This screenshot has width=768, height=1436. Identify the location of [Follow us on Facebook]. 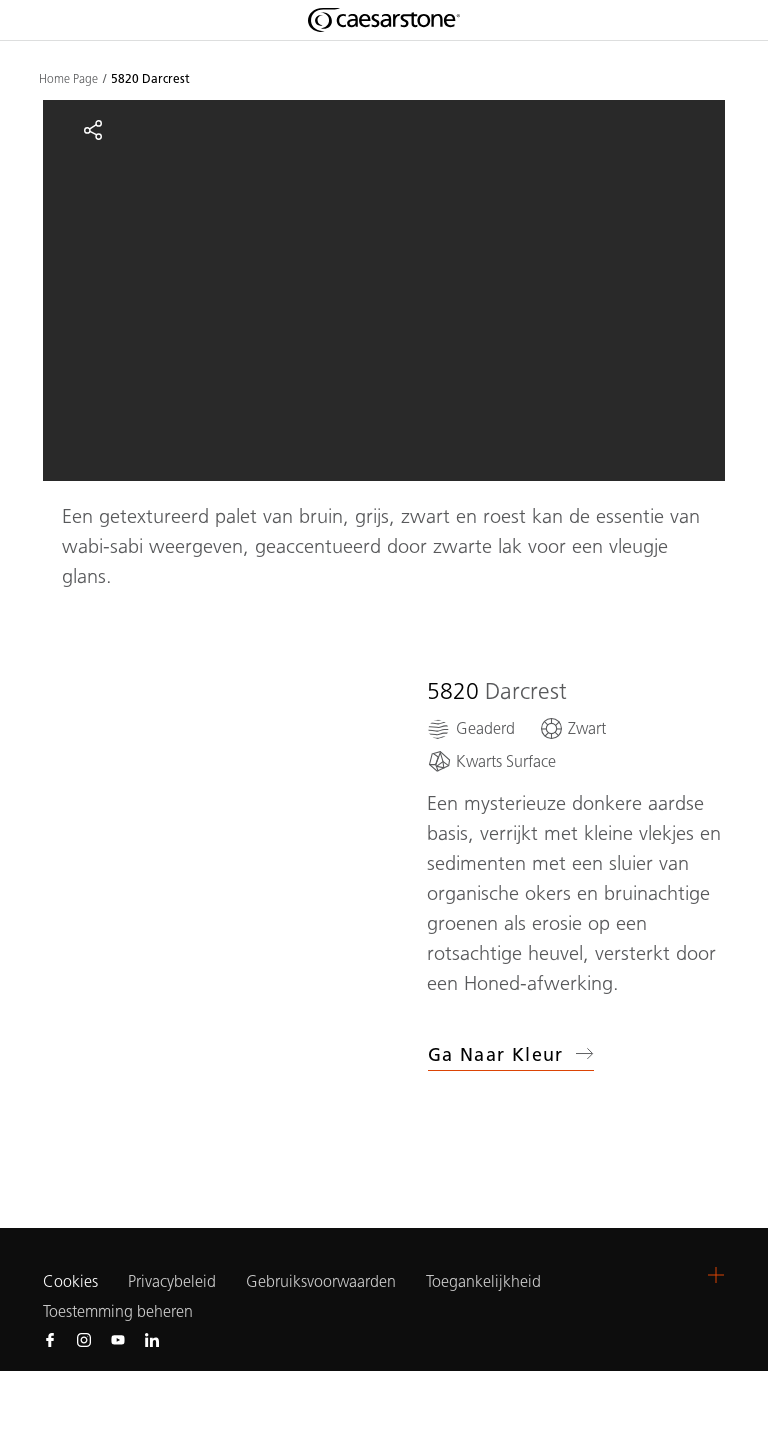
(50, 1339).